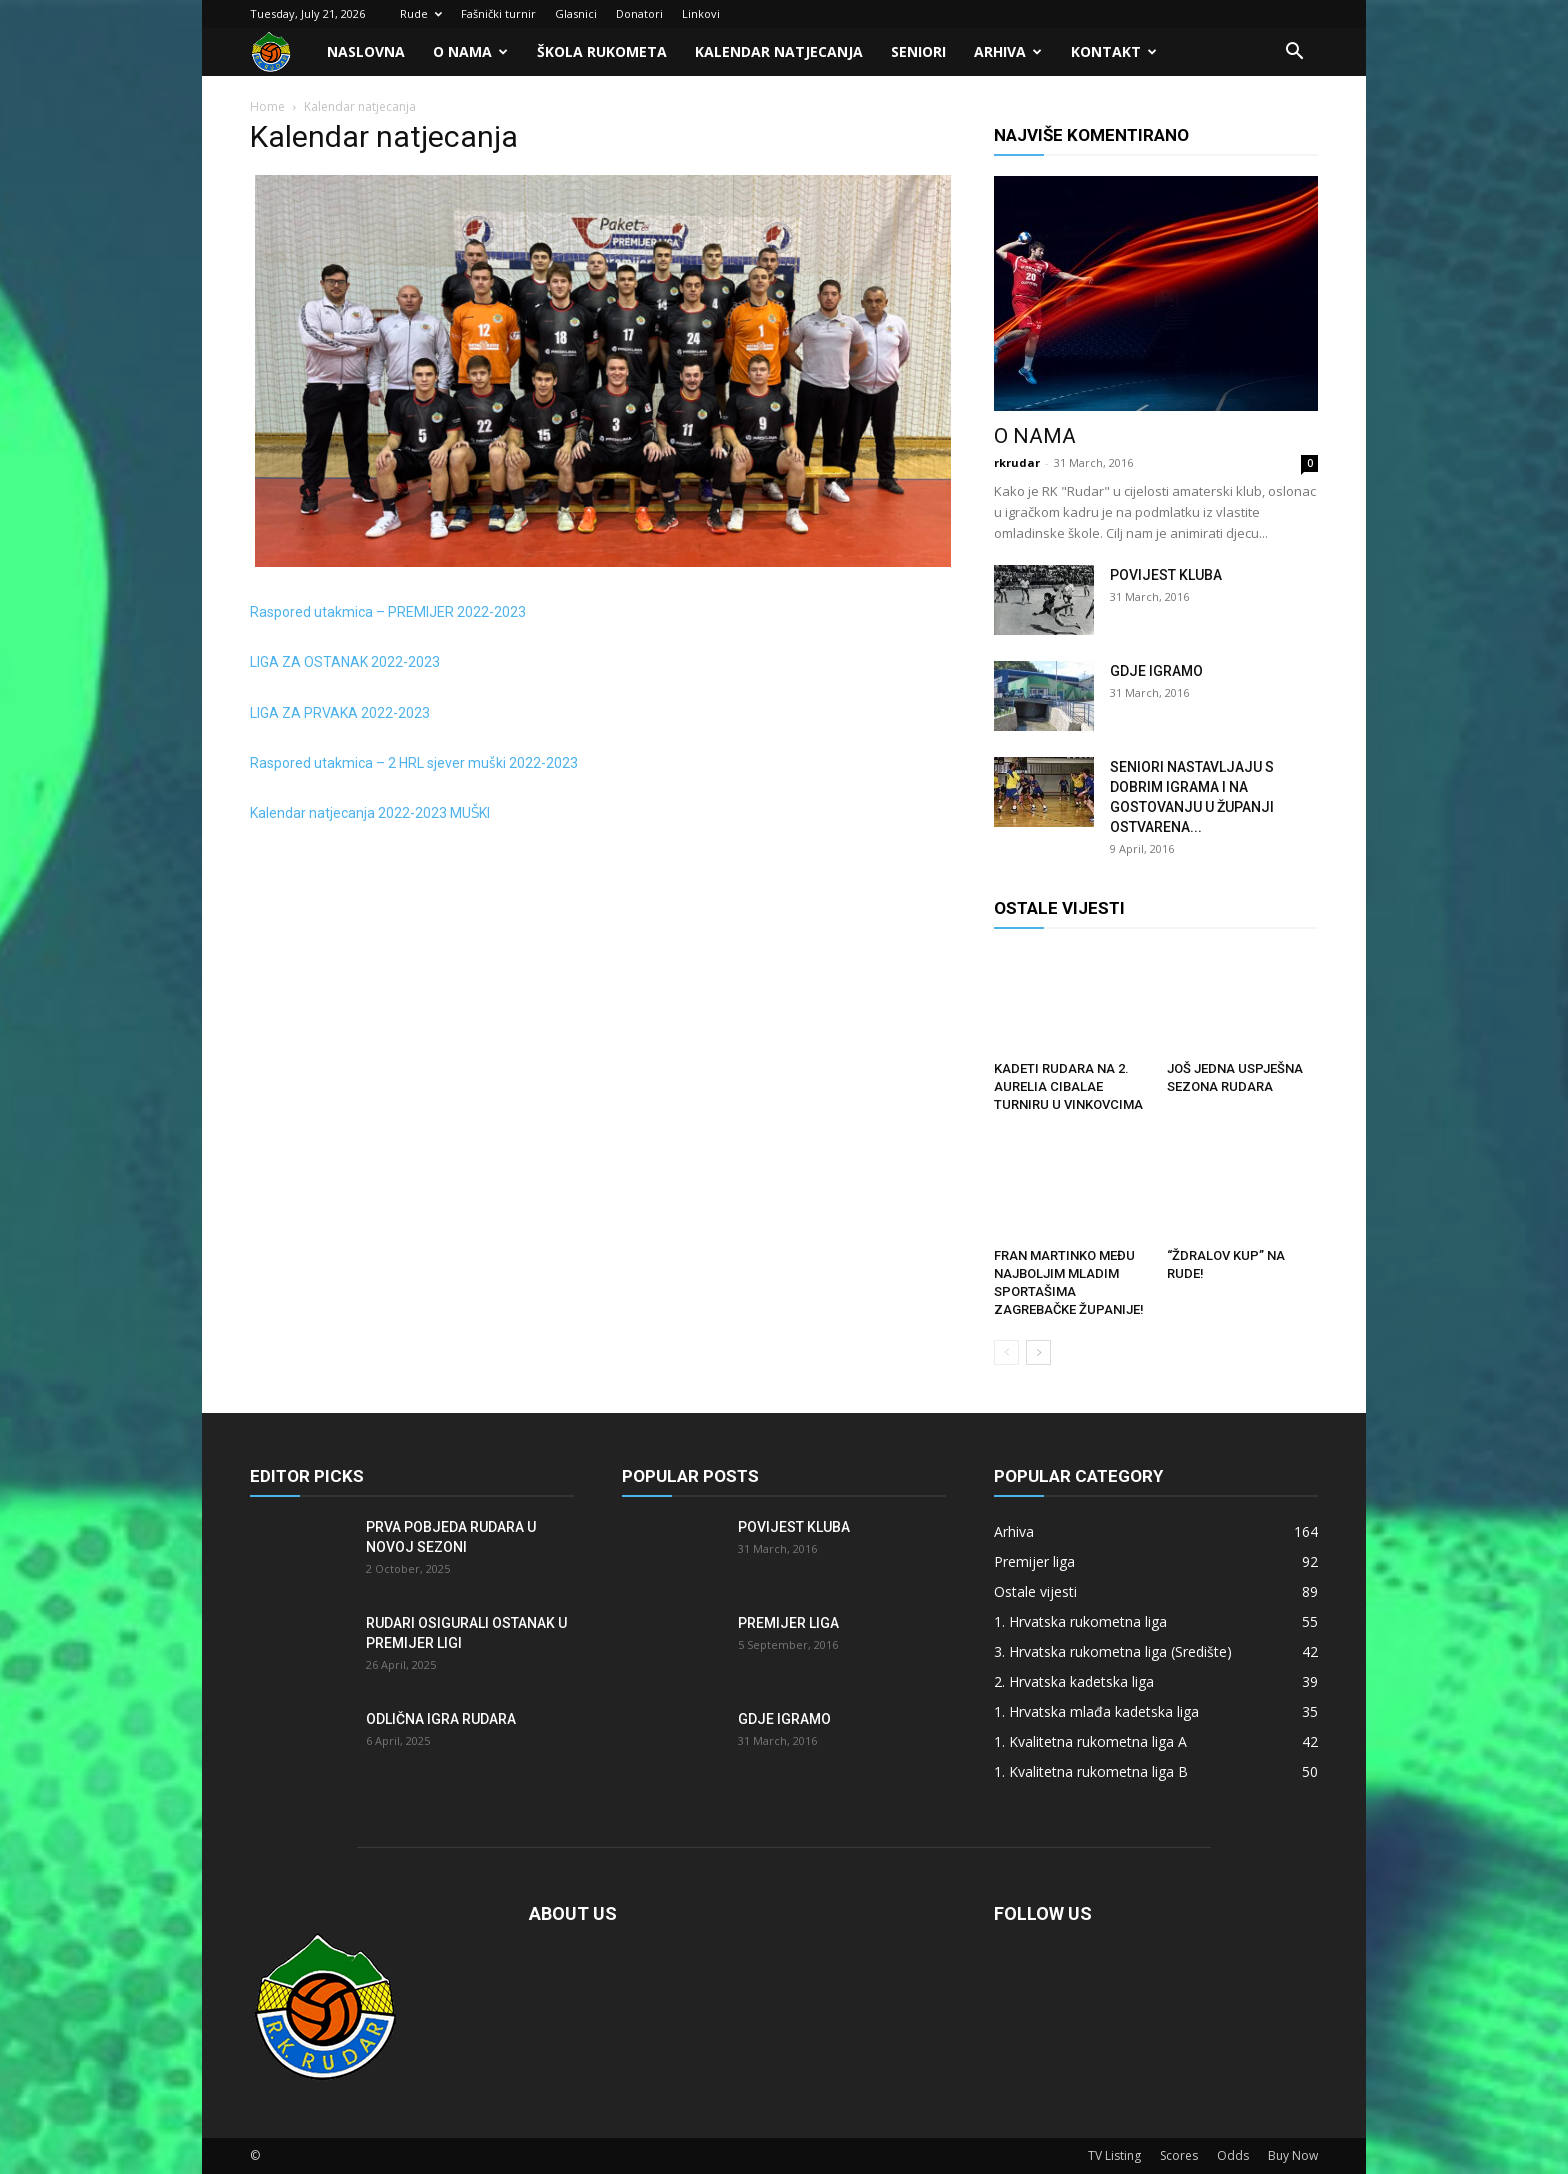 The image size is (1568, 2174). What do you see at coordinates (1156, 671) in the screenshot?
I see `Gdje igramo` at bounding box center [1156, 671].